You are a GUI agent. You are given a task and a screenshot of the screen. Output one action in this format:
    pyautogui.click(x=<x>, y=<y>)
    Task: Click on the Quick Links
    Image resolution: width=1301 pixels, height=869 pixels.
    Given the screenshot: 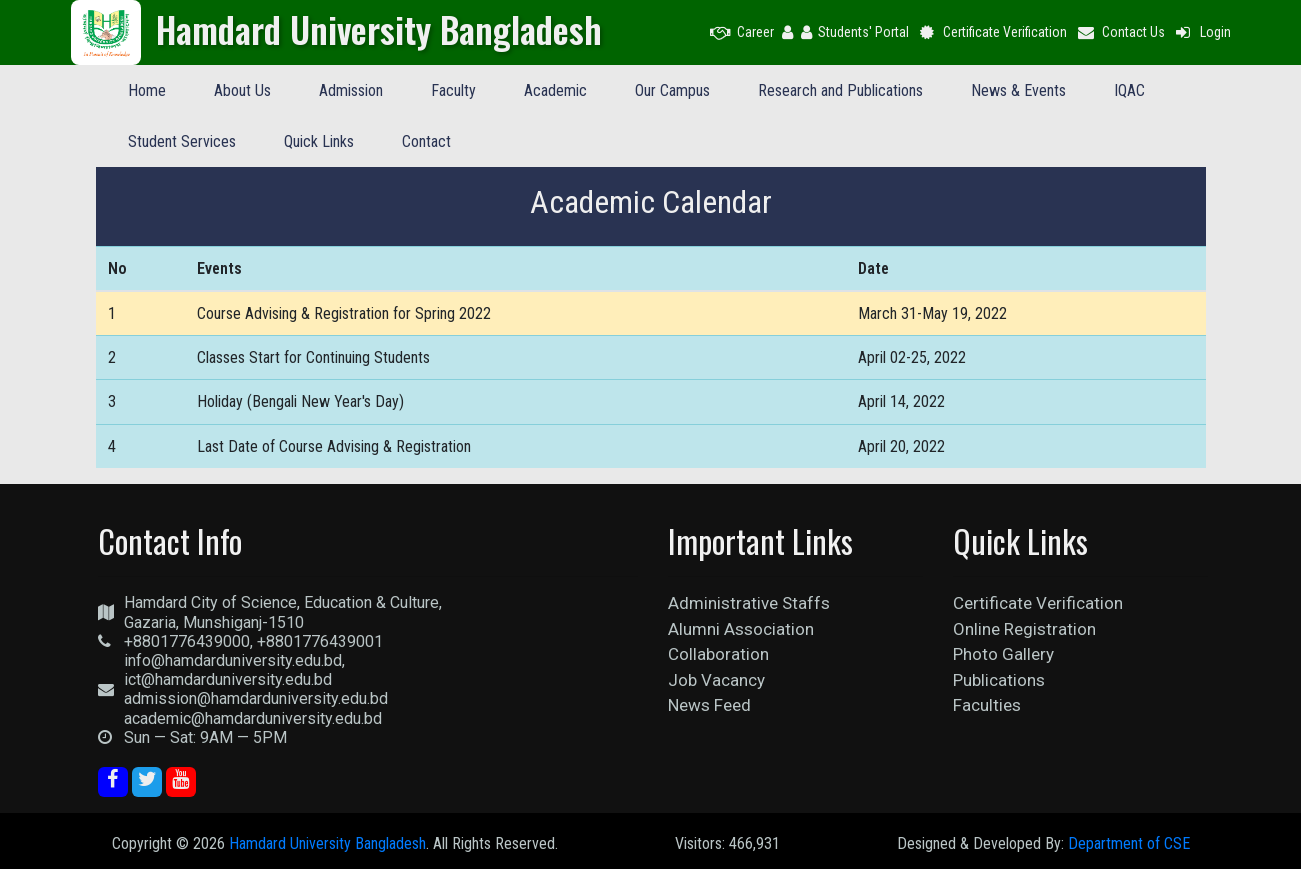 What is the action you would take?
    pyautogui.click(x=319, y=141)
    